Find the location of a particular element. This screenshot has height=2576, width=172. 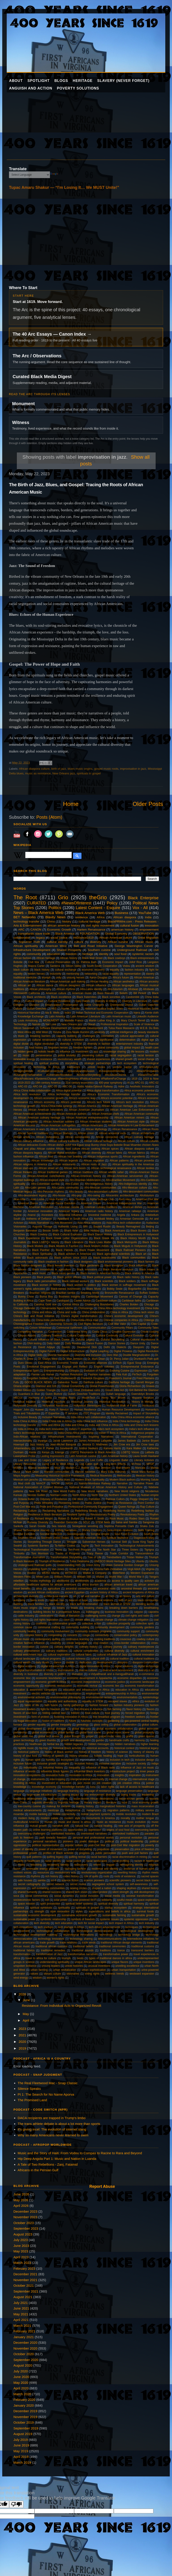

slavery is located at coordinates (150, 973).